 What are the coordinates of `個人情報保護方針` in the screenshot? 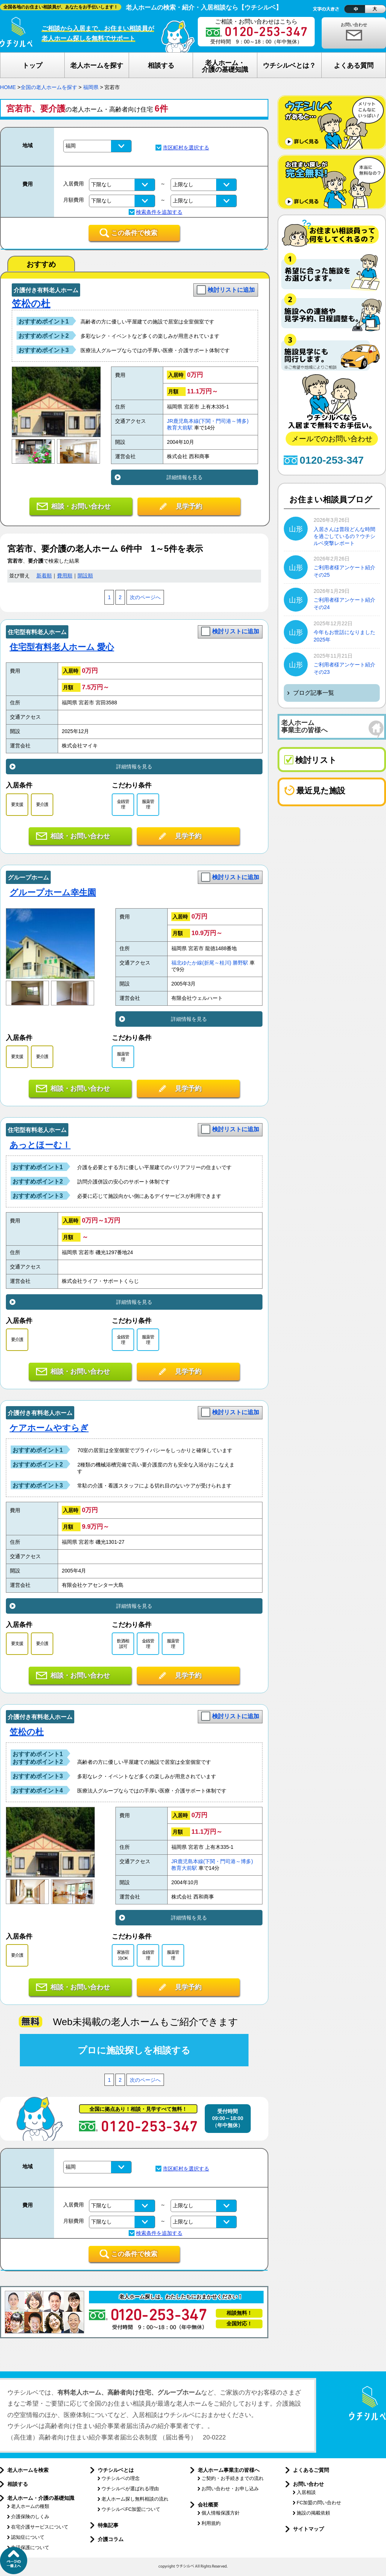 It's located at (220, 2513).